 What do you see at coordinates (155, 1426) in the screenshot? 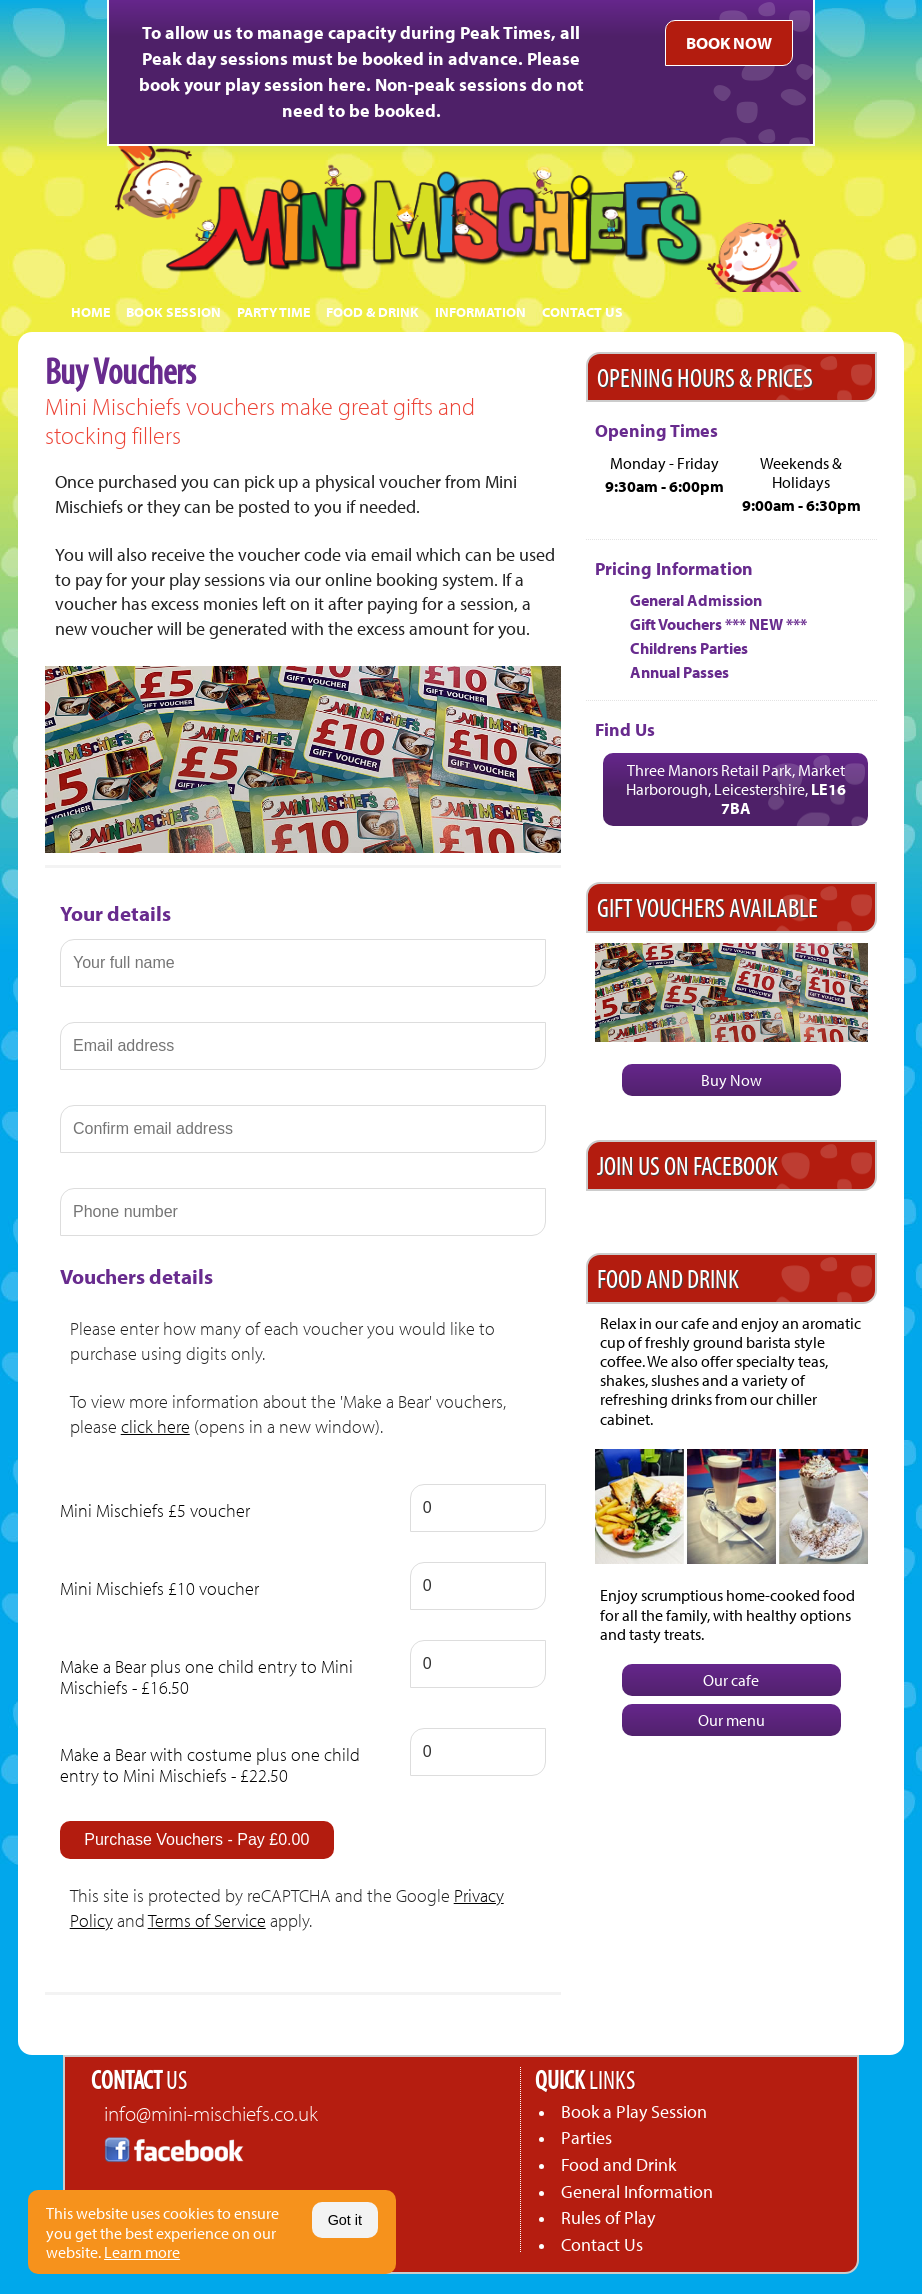
I see `click here` at bounding box center [155, 1426].